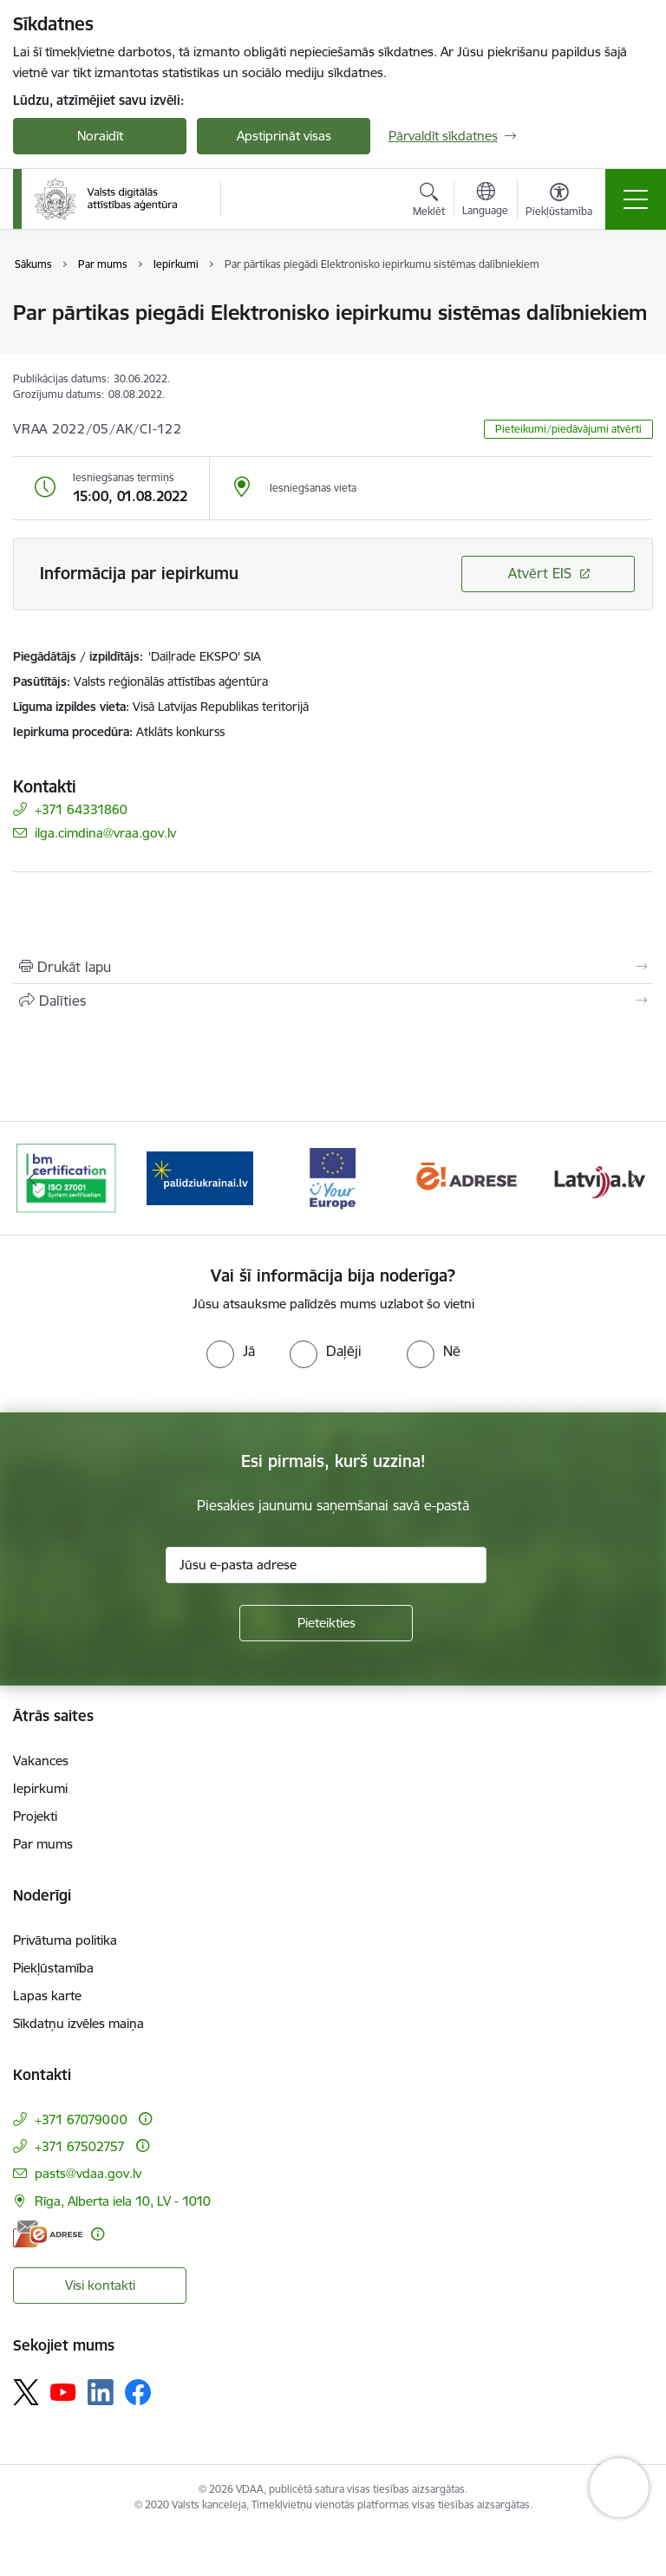 The width and height of the screenshot is (666, 2576). What do you see at coordinates (65, 1940) in the screenshot?
I see `Privātuma politika` at bounding box center [65, 1940].